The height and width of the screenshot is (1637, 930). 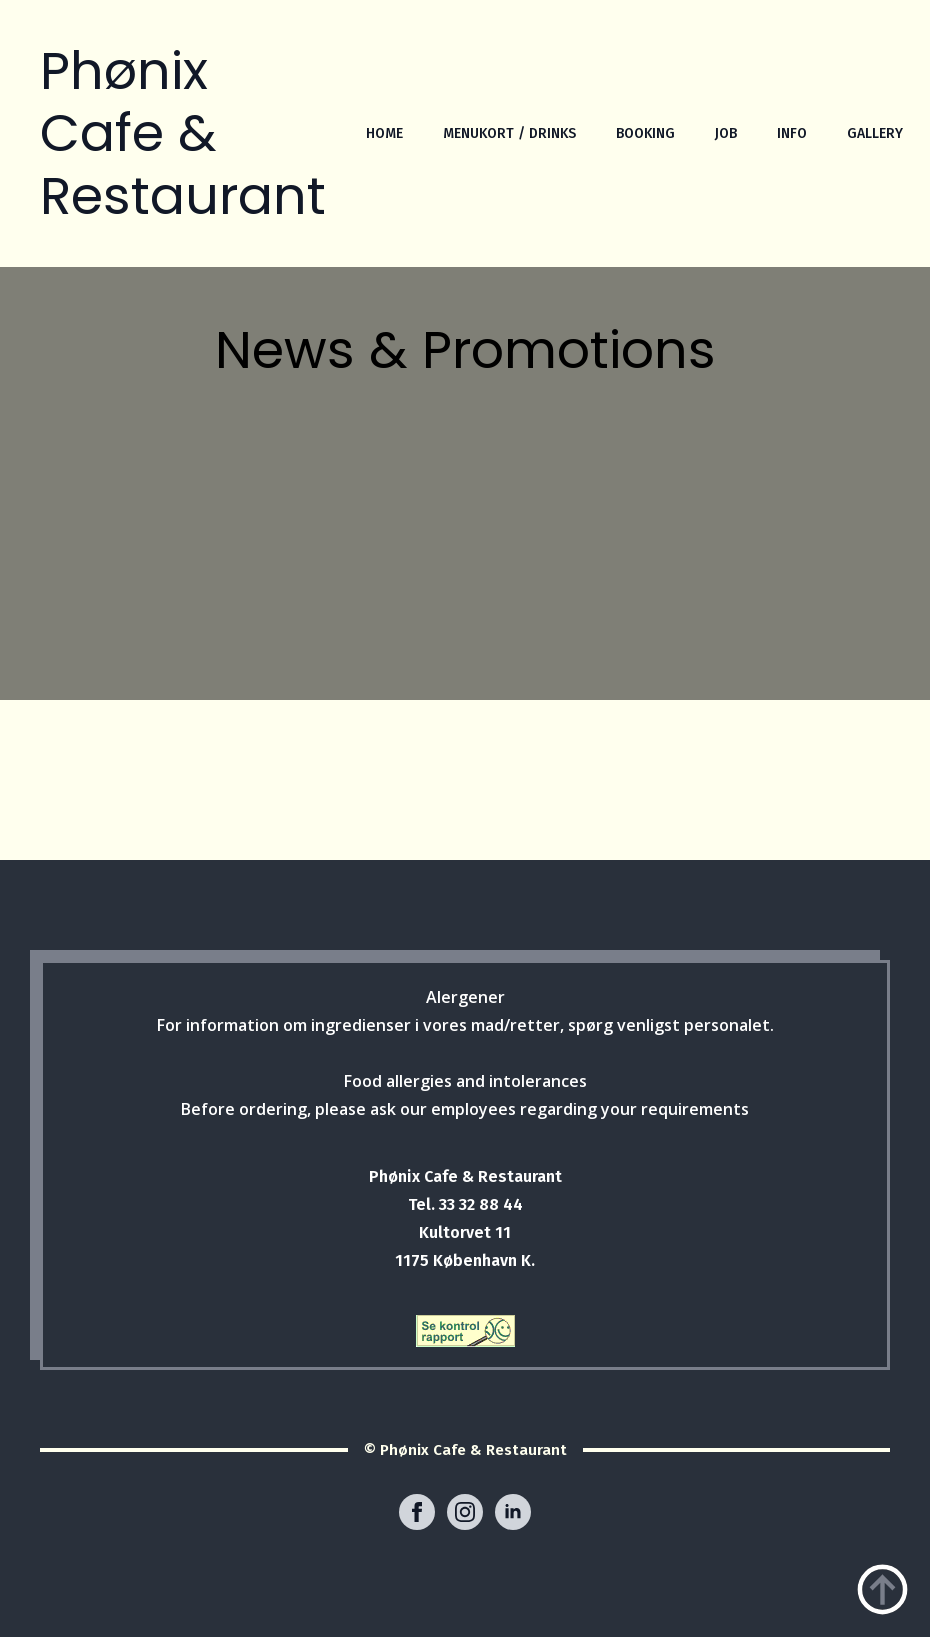 What do you see at coordinates (726, 133) in the screenshot?
I see `JOB` at bounding box center [726, 133].